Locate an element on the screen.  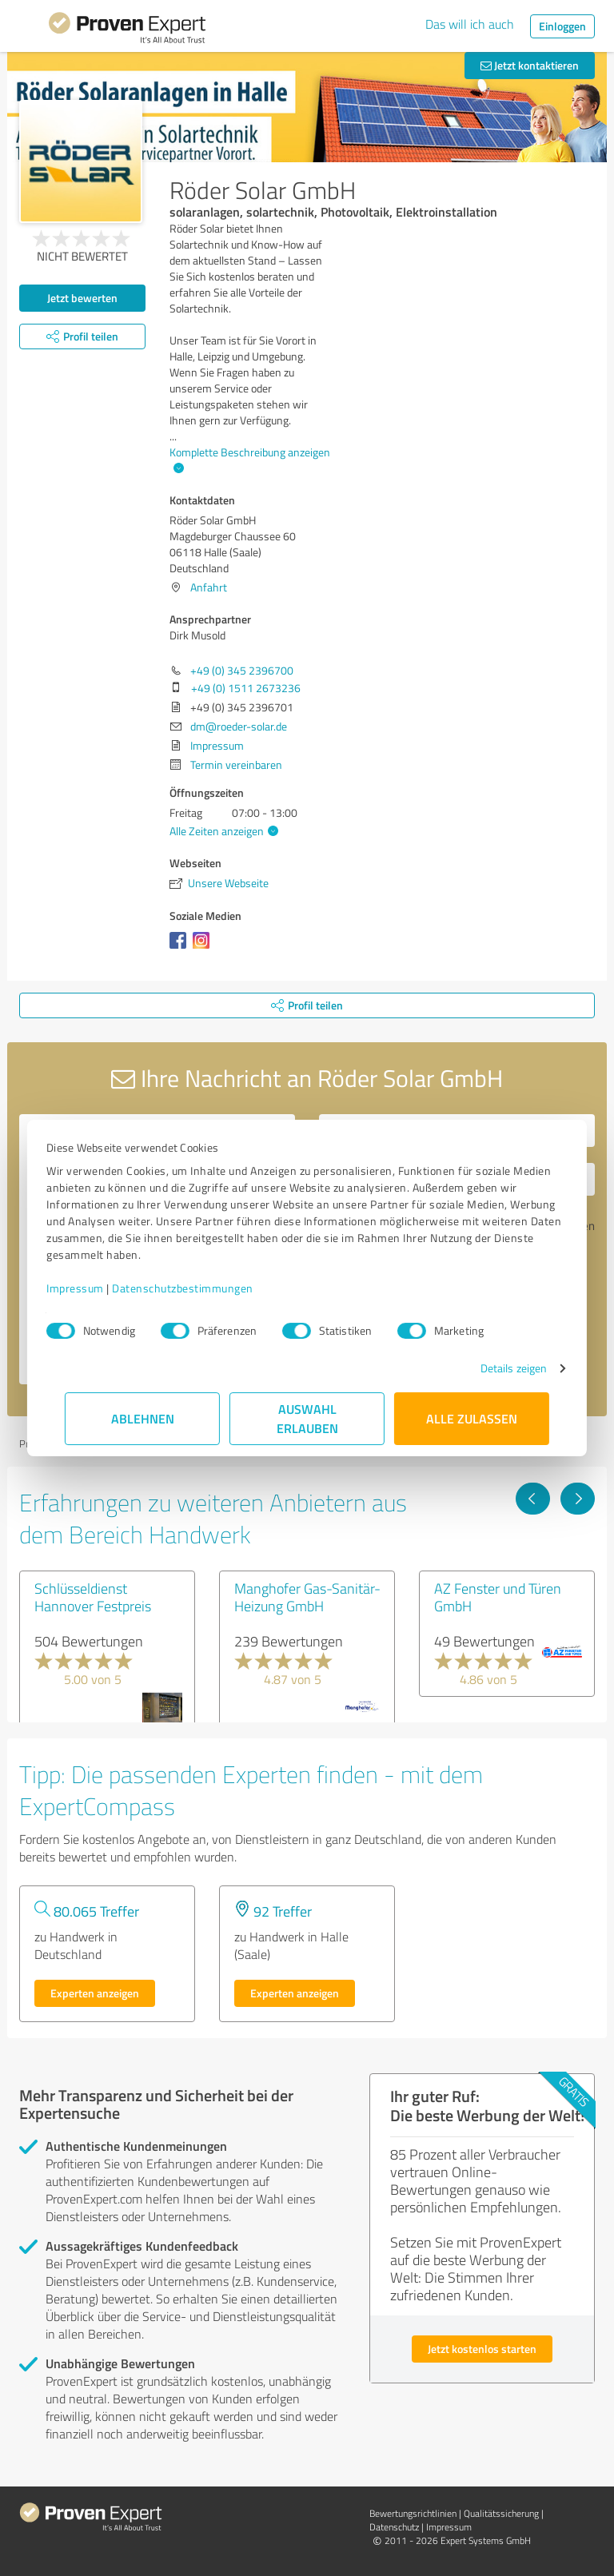
Details zeigen is located at coordinates (495, 1368).